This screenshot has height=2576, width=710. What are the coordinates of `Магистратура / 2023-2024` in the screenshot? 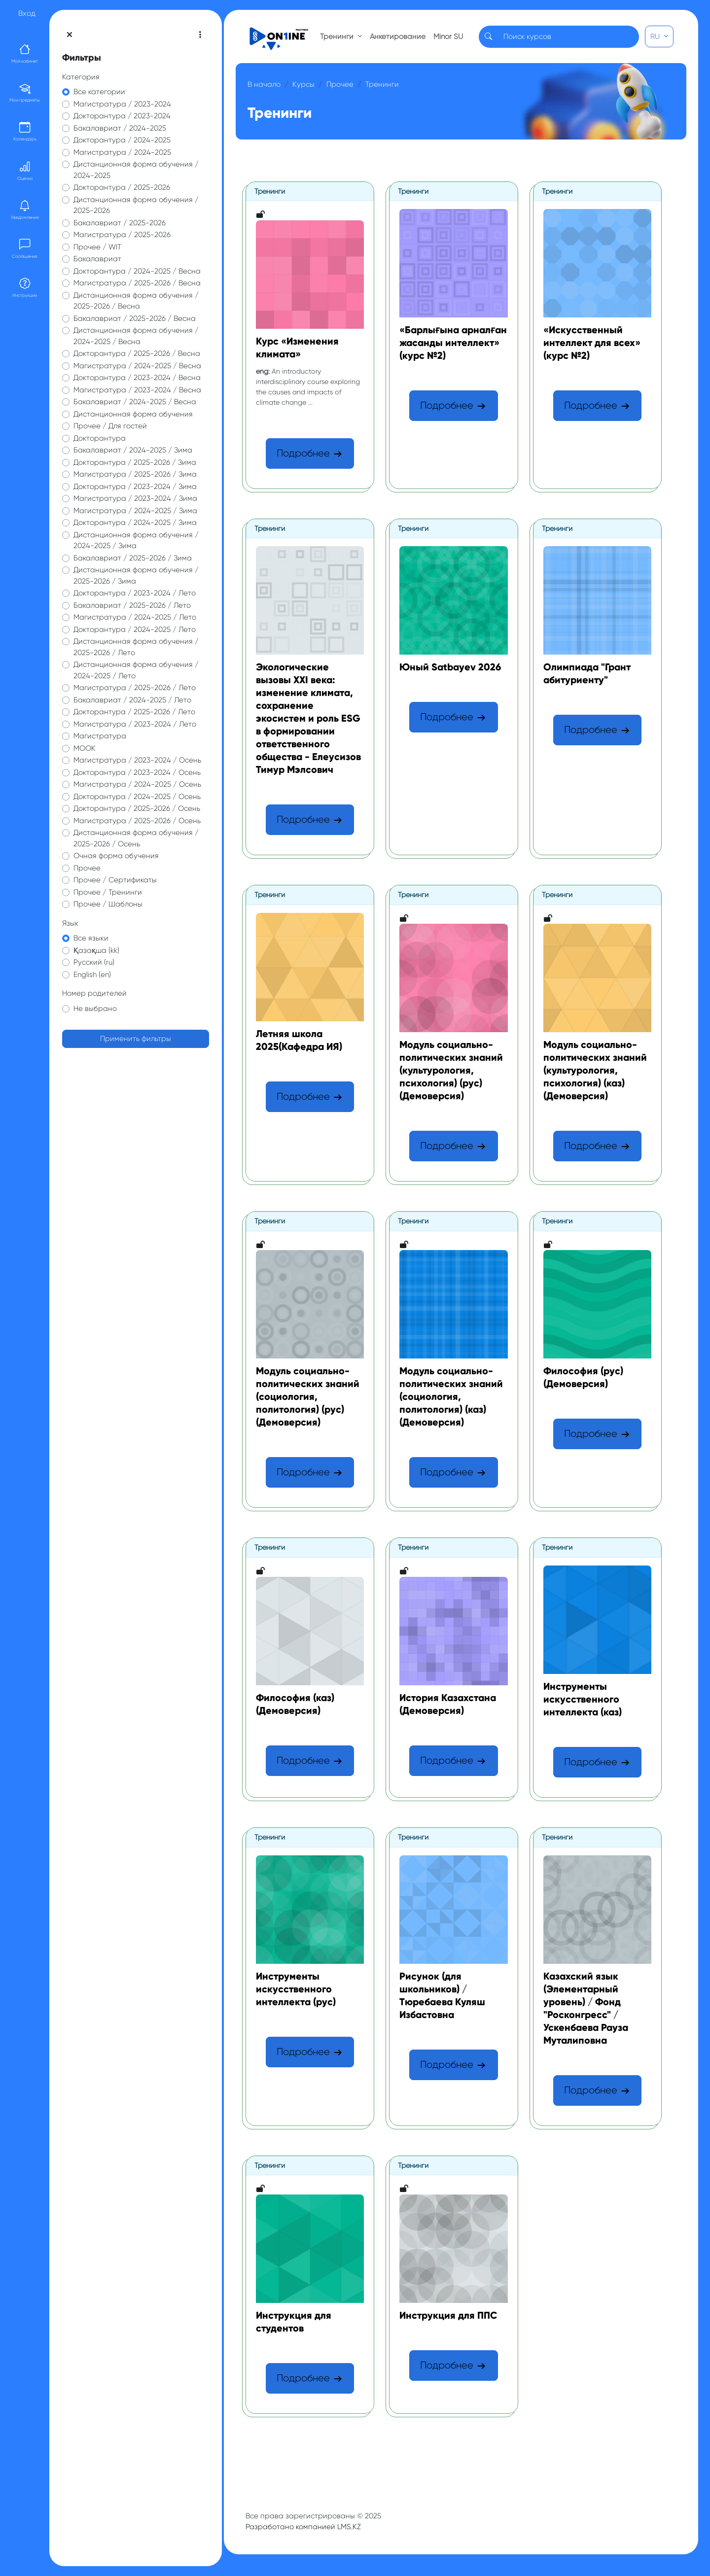 It's located at (122, 104).